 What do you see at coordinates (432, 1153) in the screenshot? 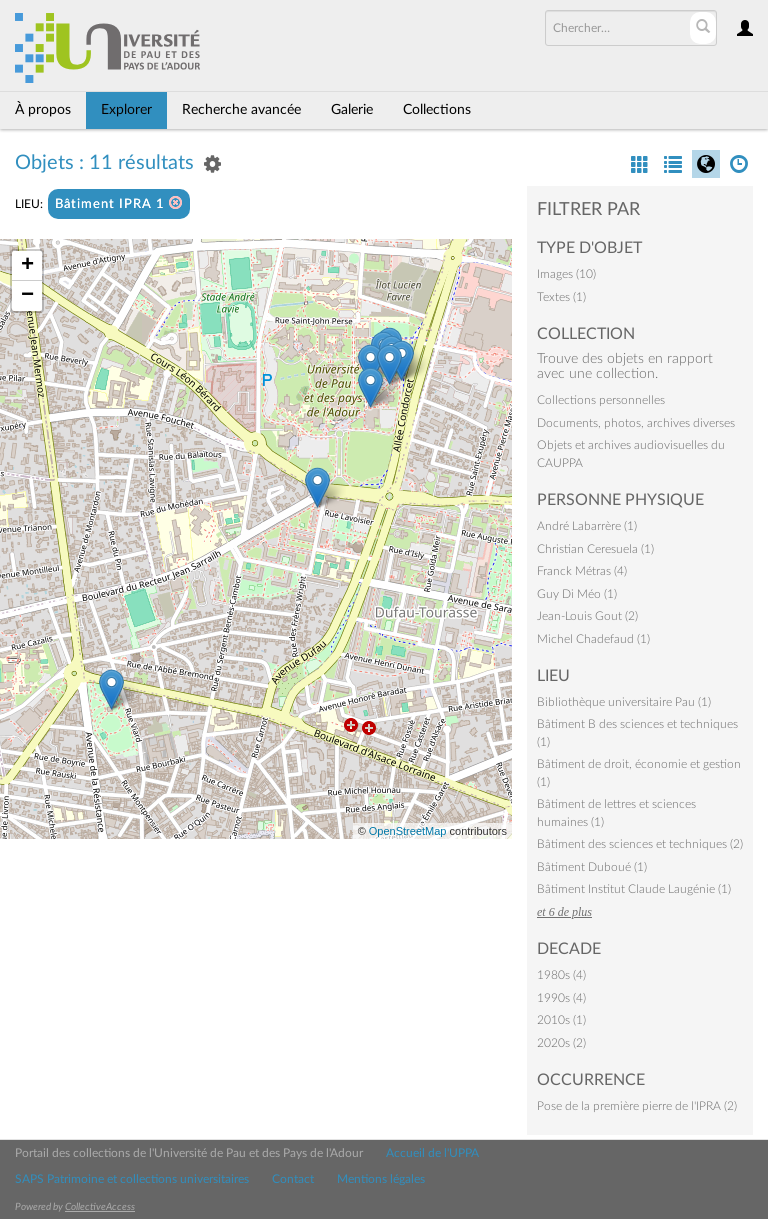
I see `Accueil de l'UPPA` at bounding box center [432, 1153].